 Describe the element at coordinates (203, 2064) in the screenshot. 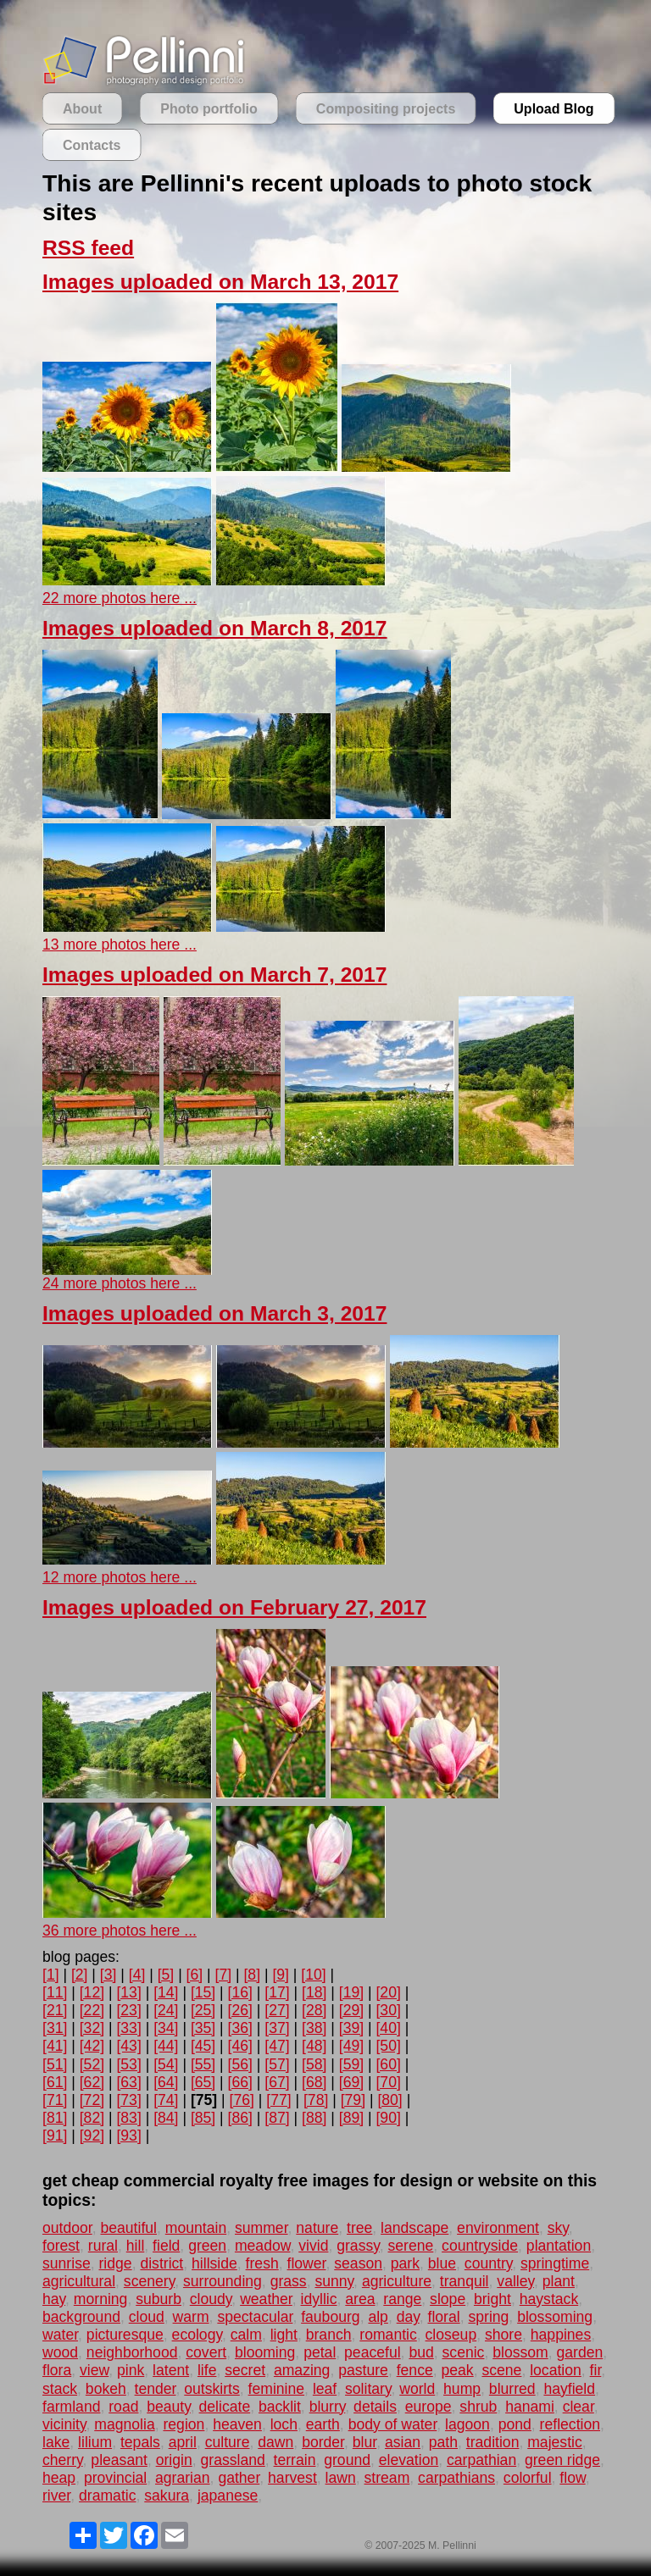

I see `[55]` at that location.